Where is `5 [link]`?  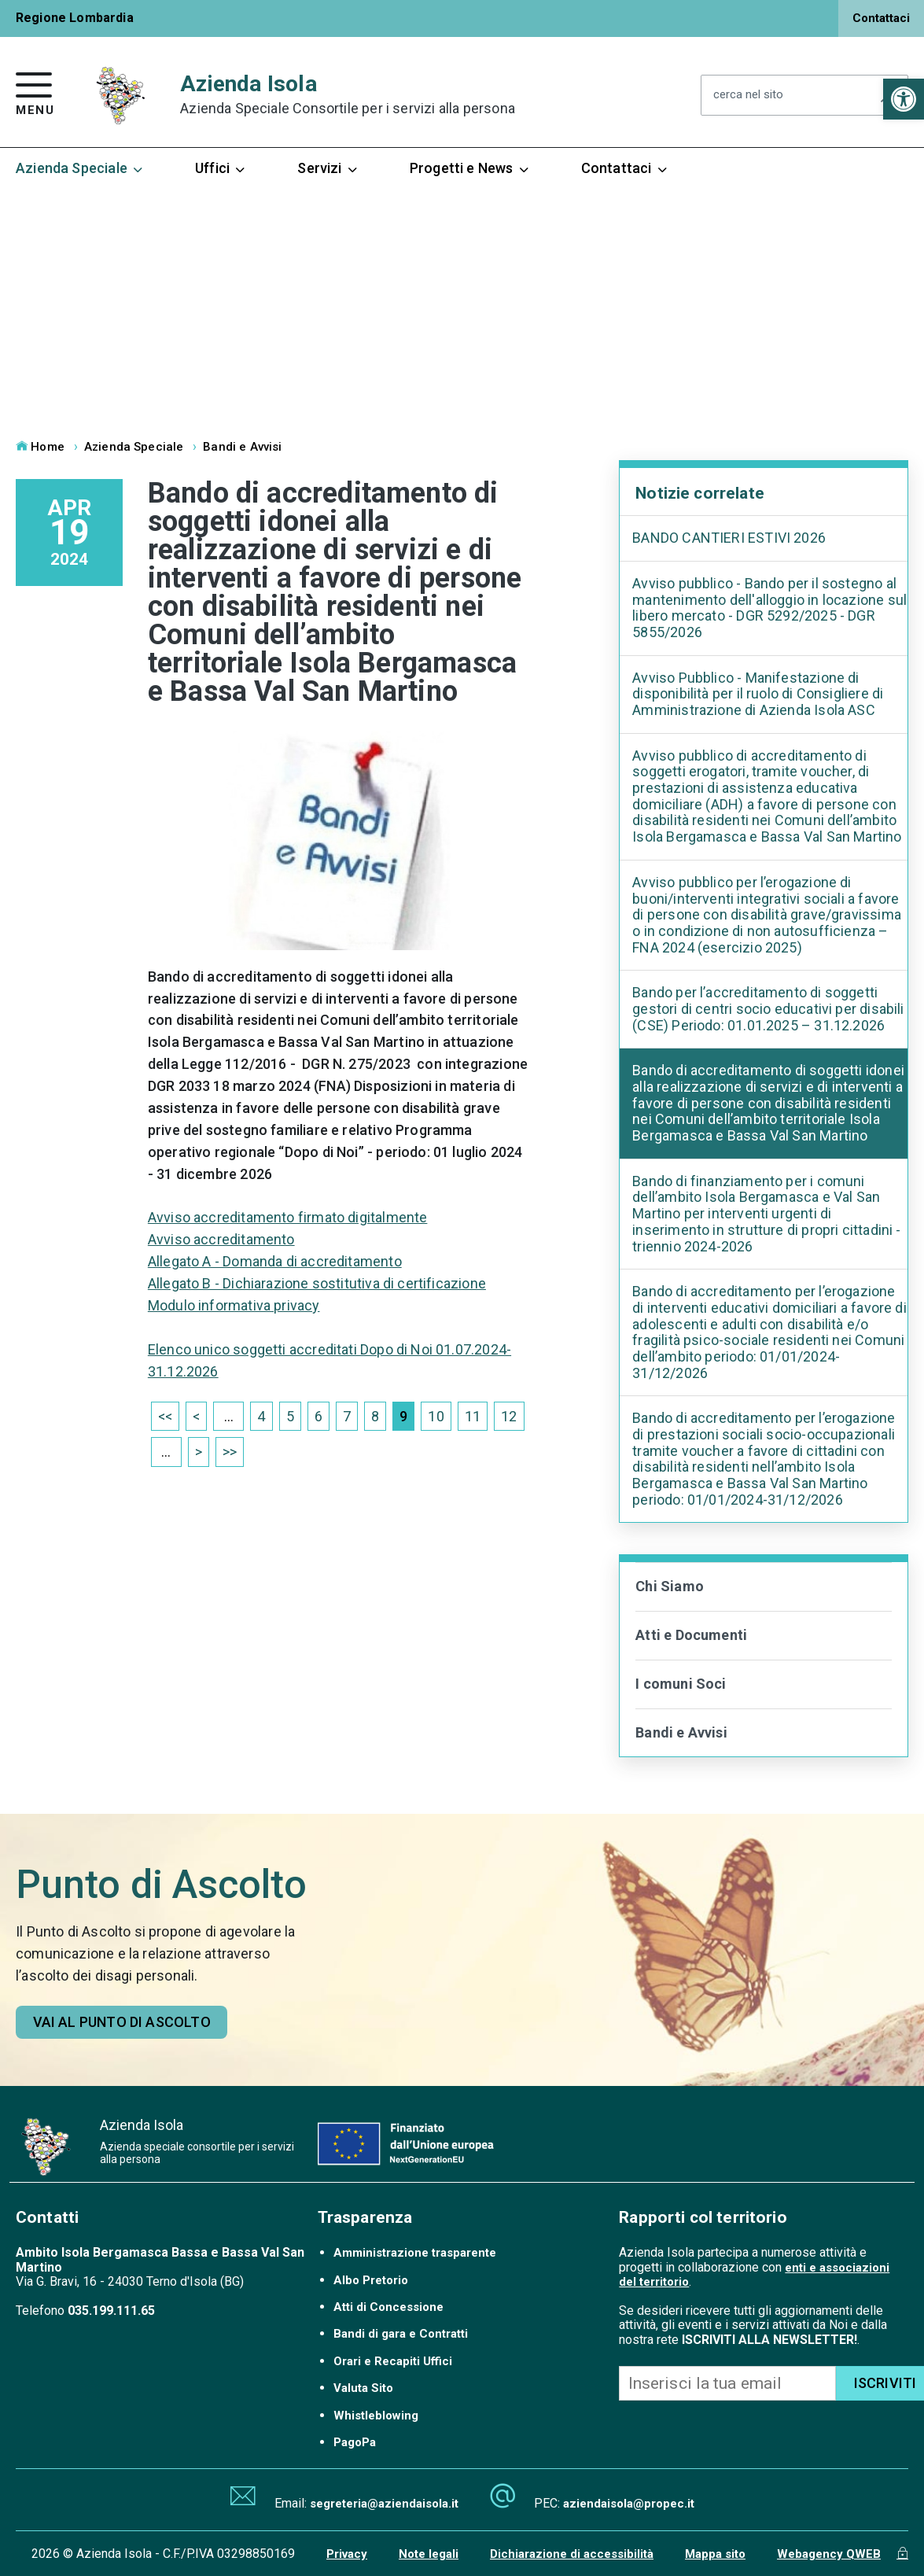
5 [link] is located at coordinates (290, 1416).